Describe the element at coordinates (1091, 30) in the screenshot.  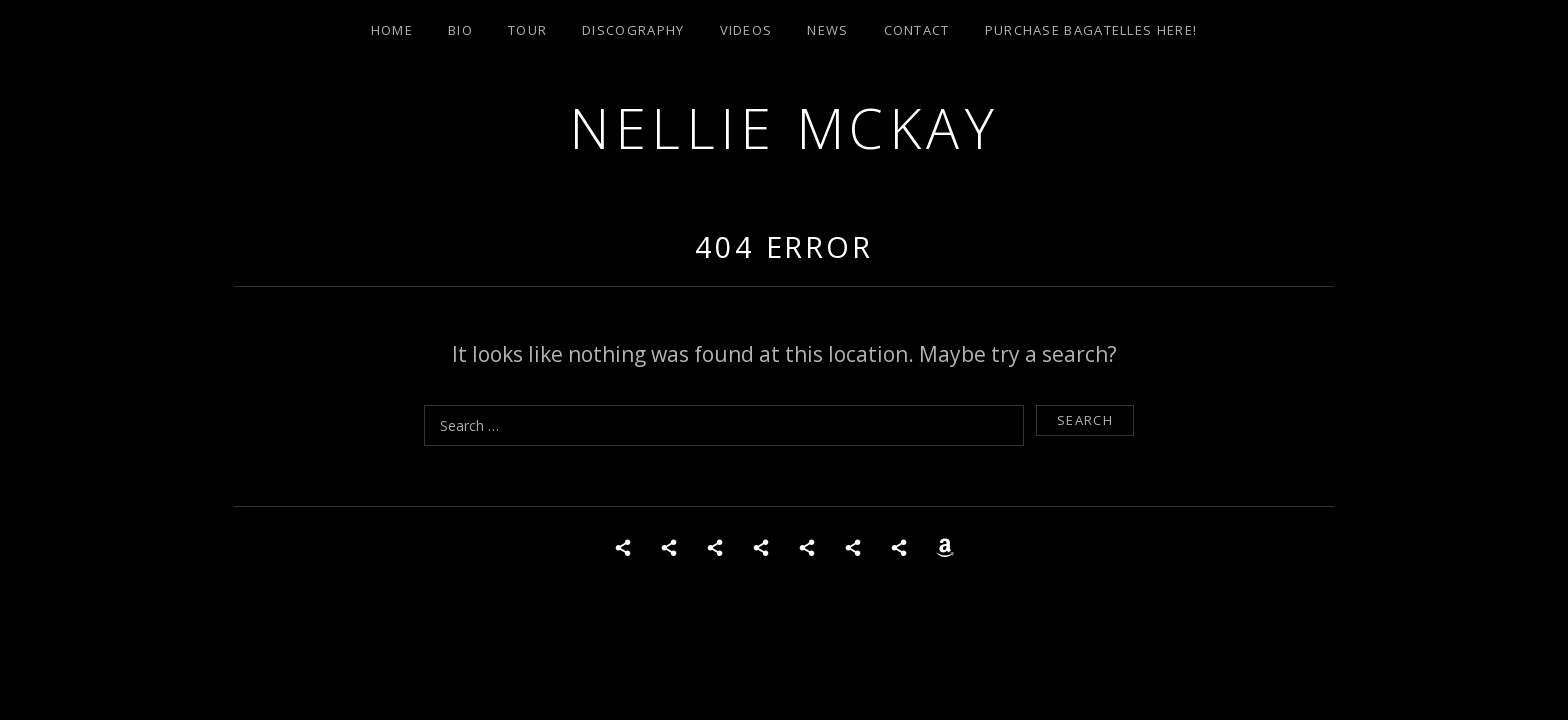
I see `Purchase Bagatelles Here!` at that location.